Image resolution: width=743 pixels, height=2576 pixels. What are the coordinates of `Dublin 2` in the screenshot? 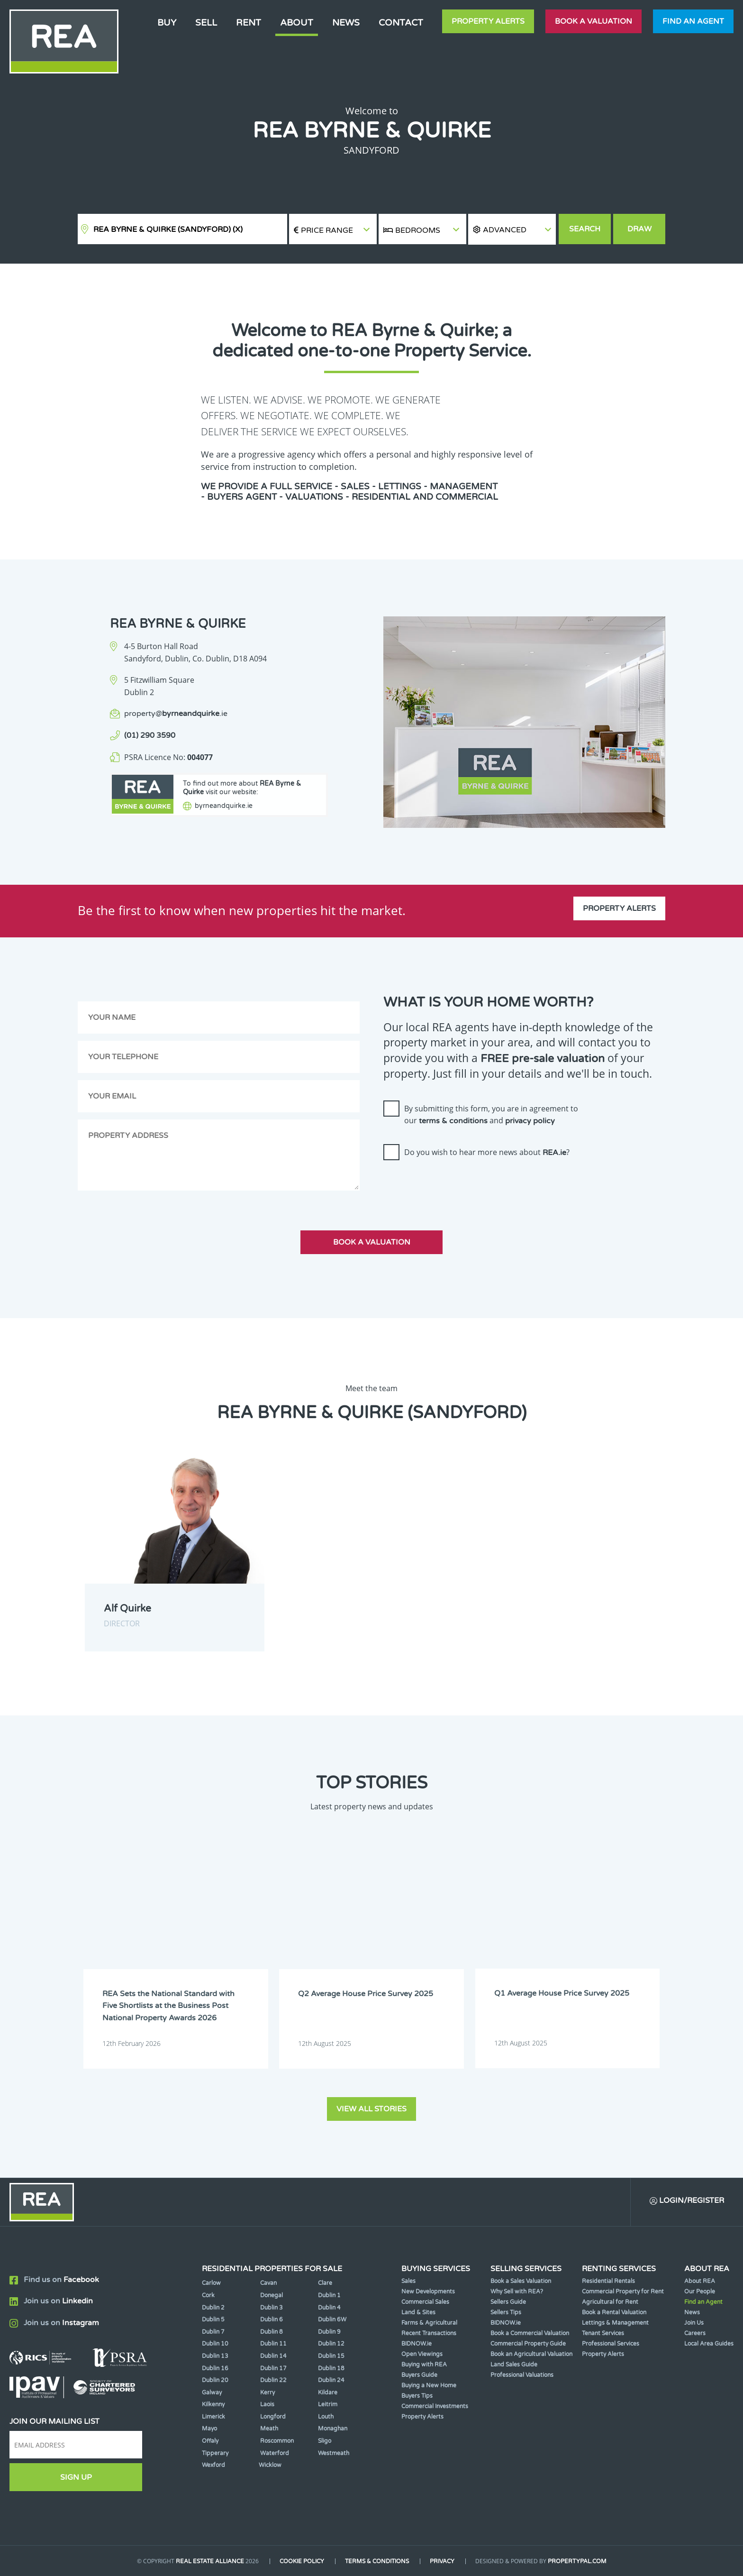 It's located at (213, 2307).